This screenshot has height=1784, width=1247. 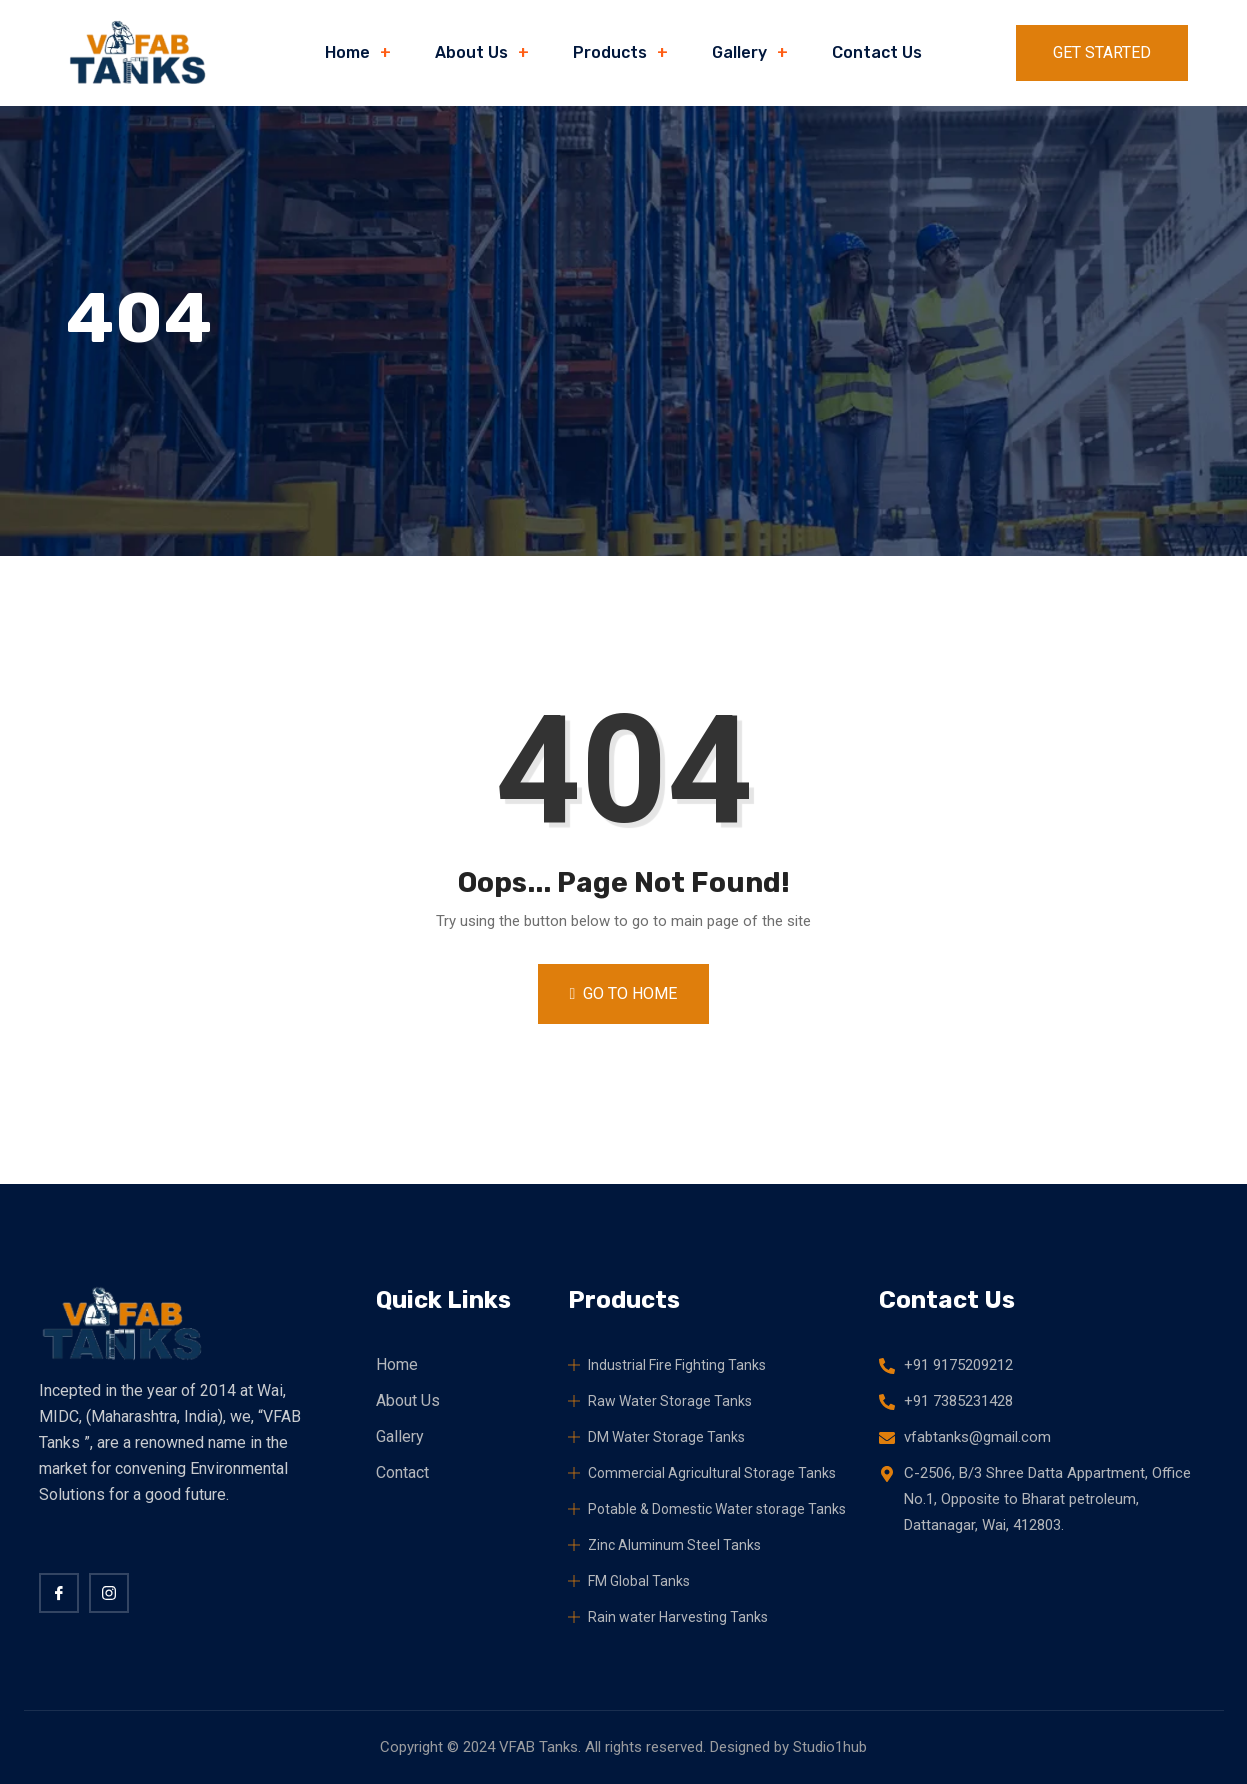 I want to click on [Facebook], so click(x=59, y=1593).